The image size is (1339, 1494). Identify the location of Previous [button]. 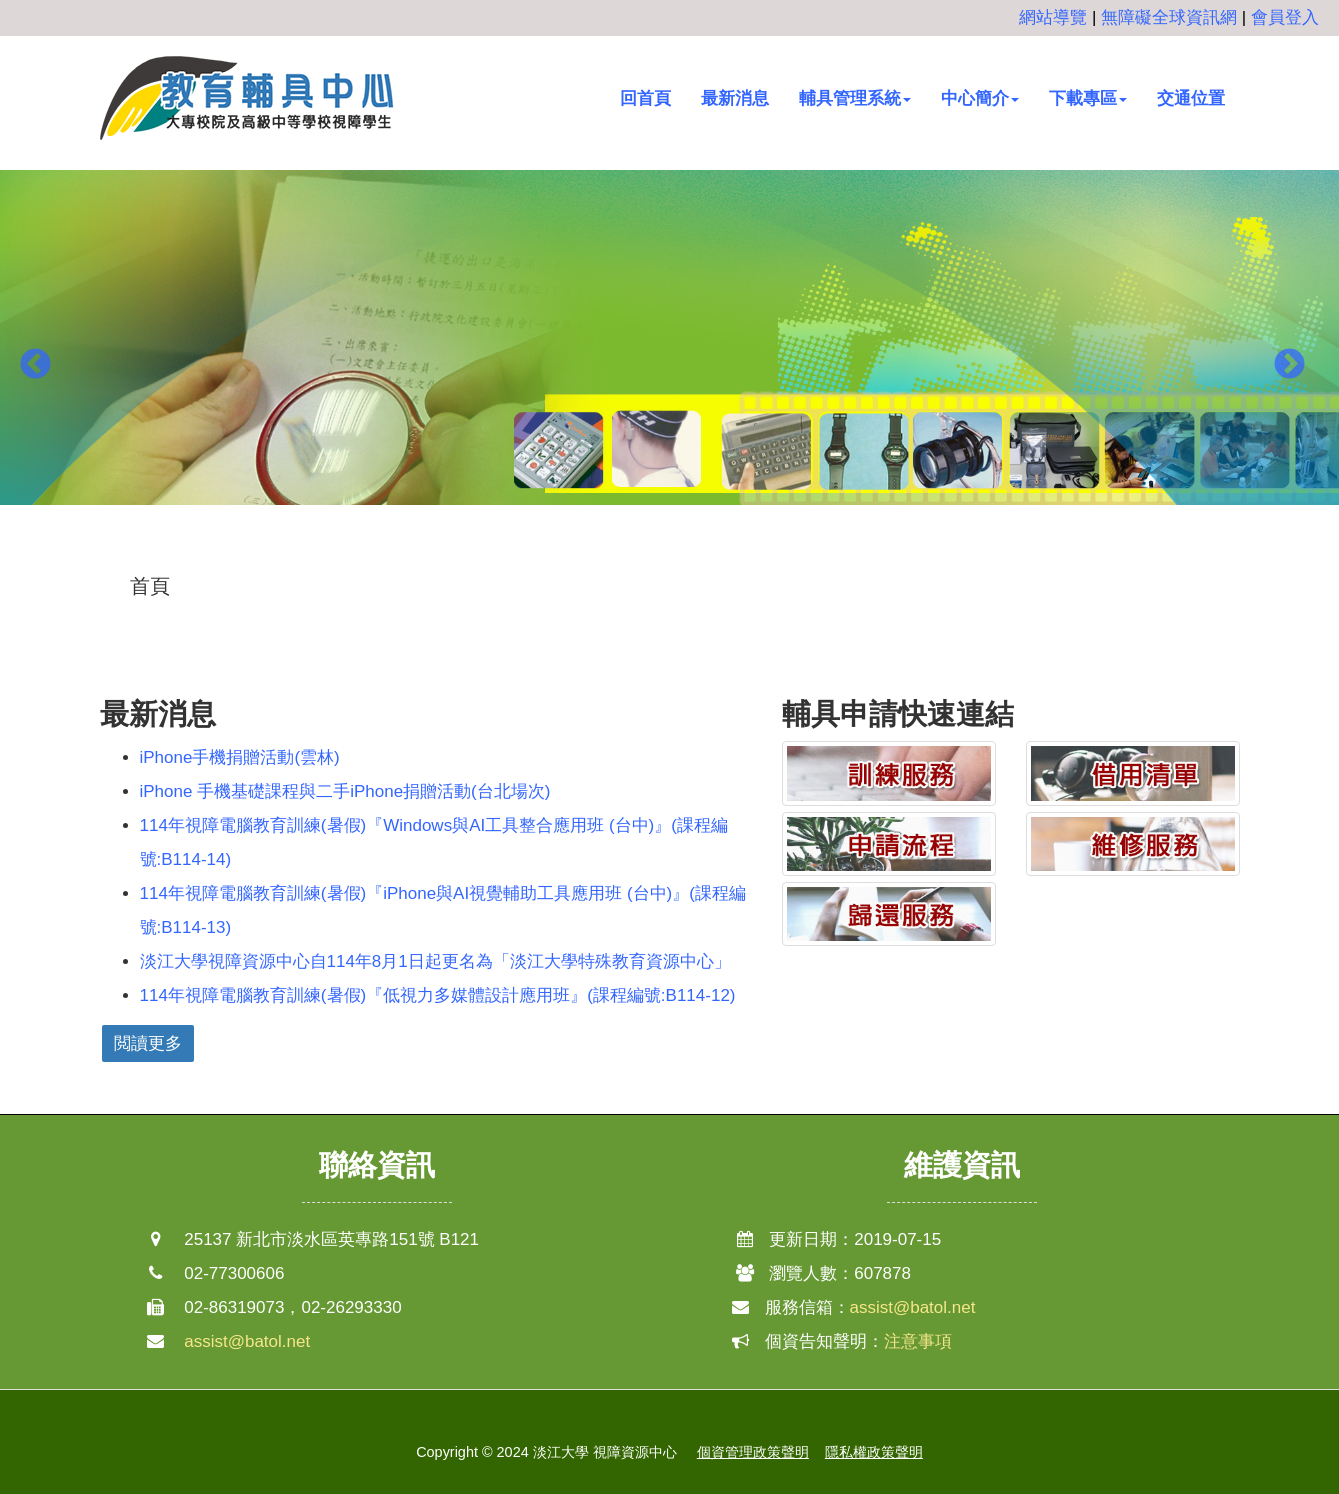
(35, 365).